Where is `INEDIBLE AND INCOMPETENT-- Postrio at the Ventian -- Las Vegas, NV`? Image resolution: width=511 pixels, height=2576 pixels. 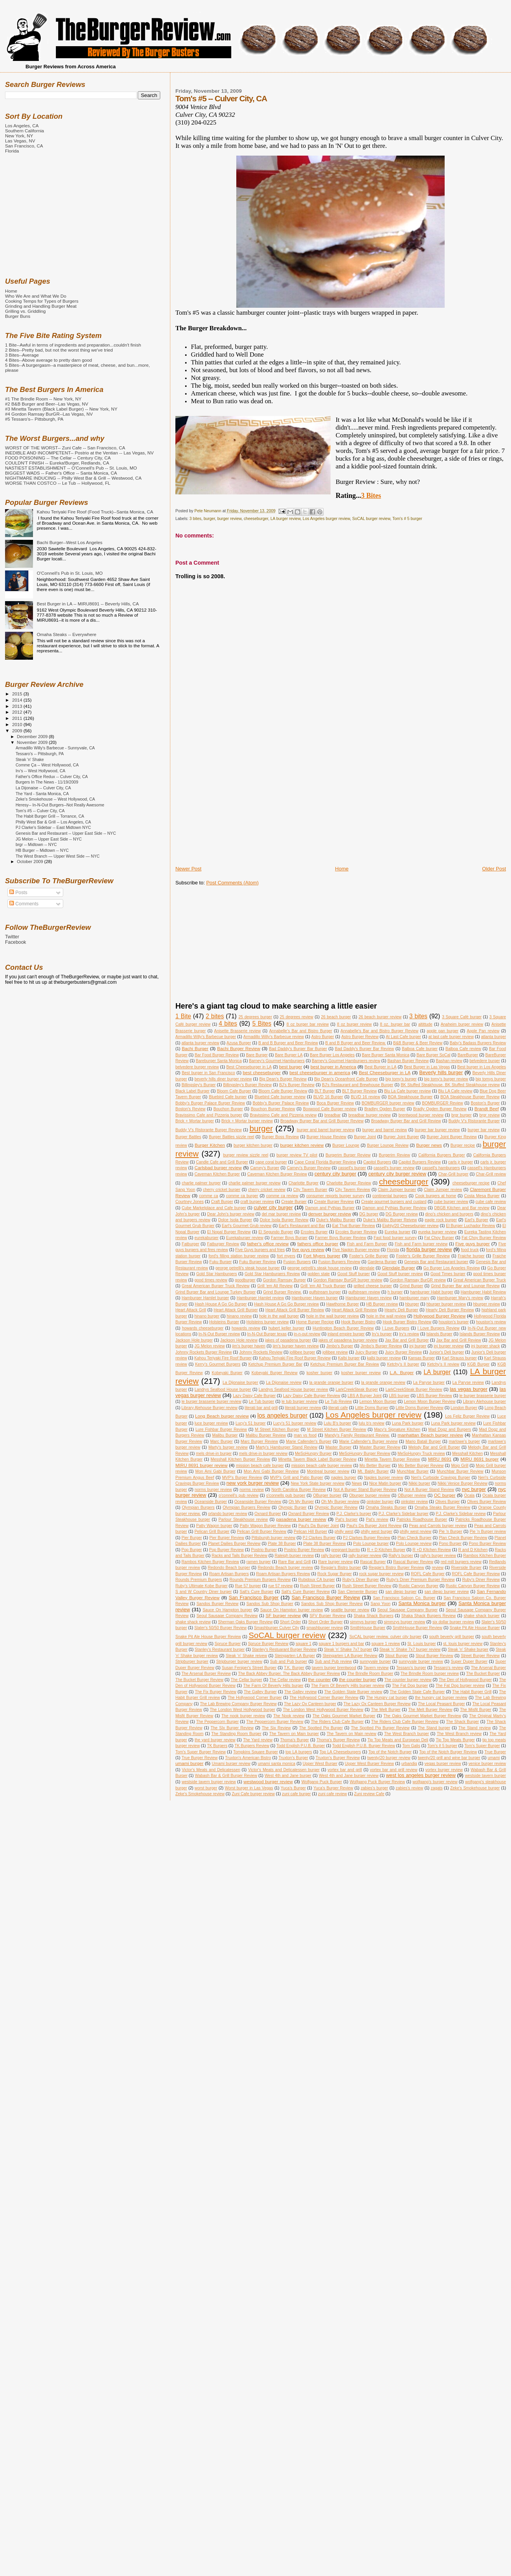 INEDIBLE AND INCOMPETENT-- Postrio at the Ventian -- Las Vegas, NV is located at coordinates (79, 452).